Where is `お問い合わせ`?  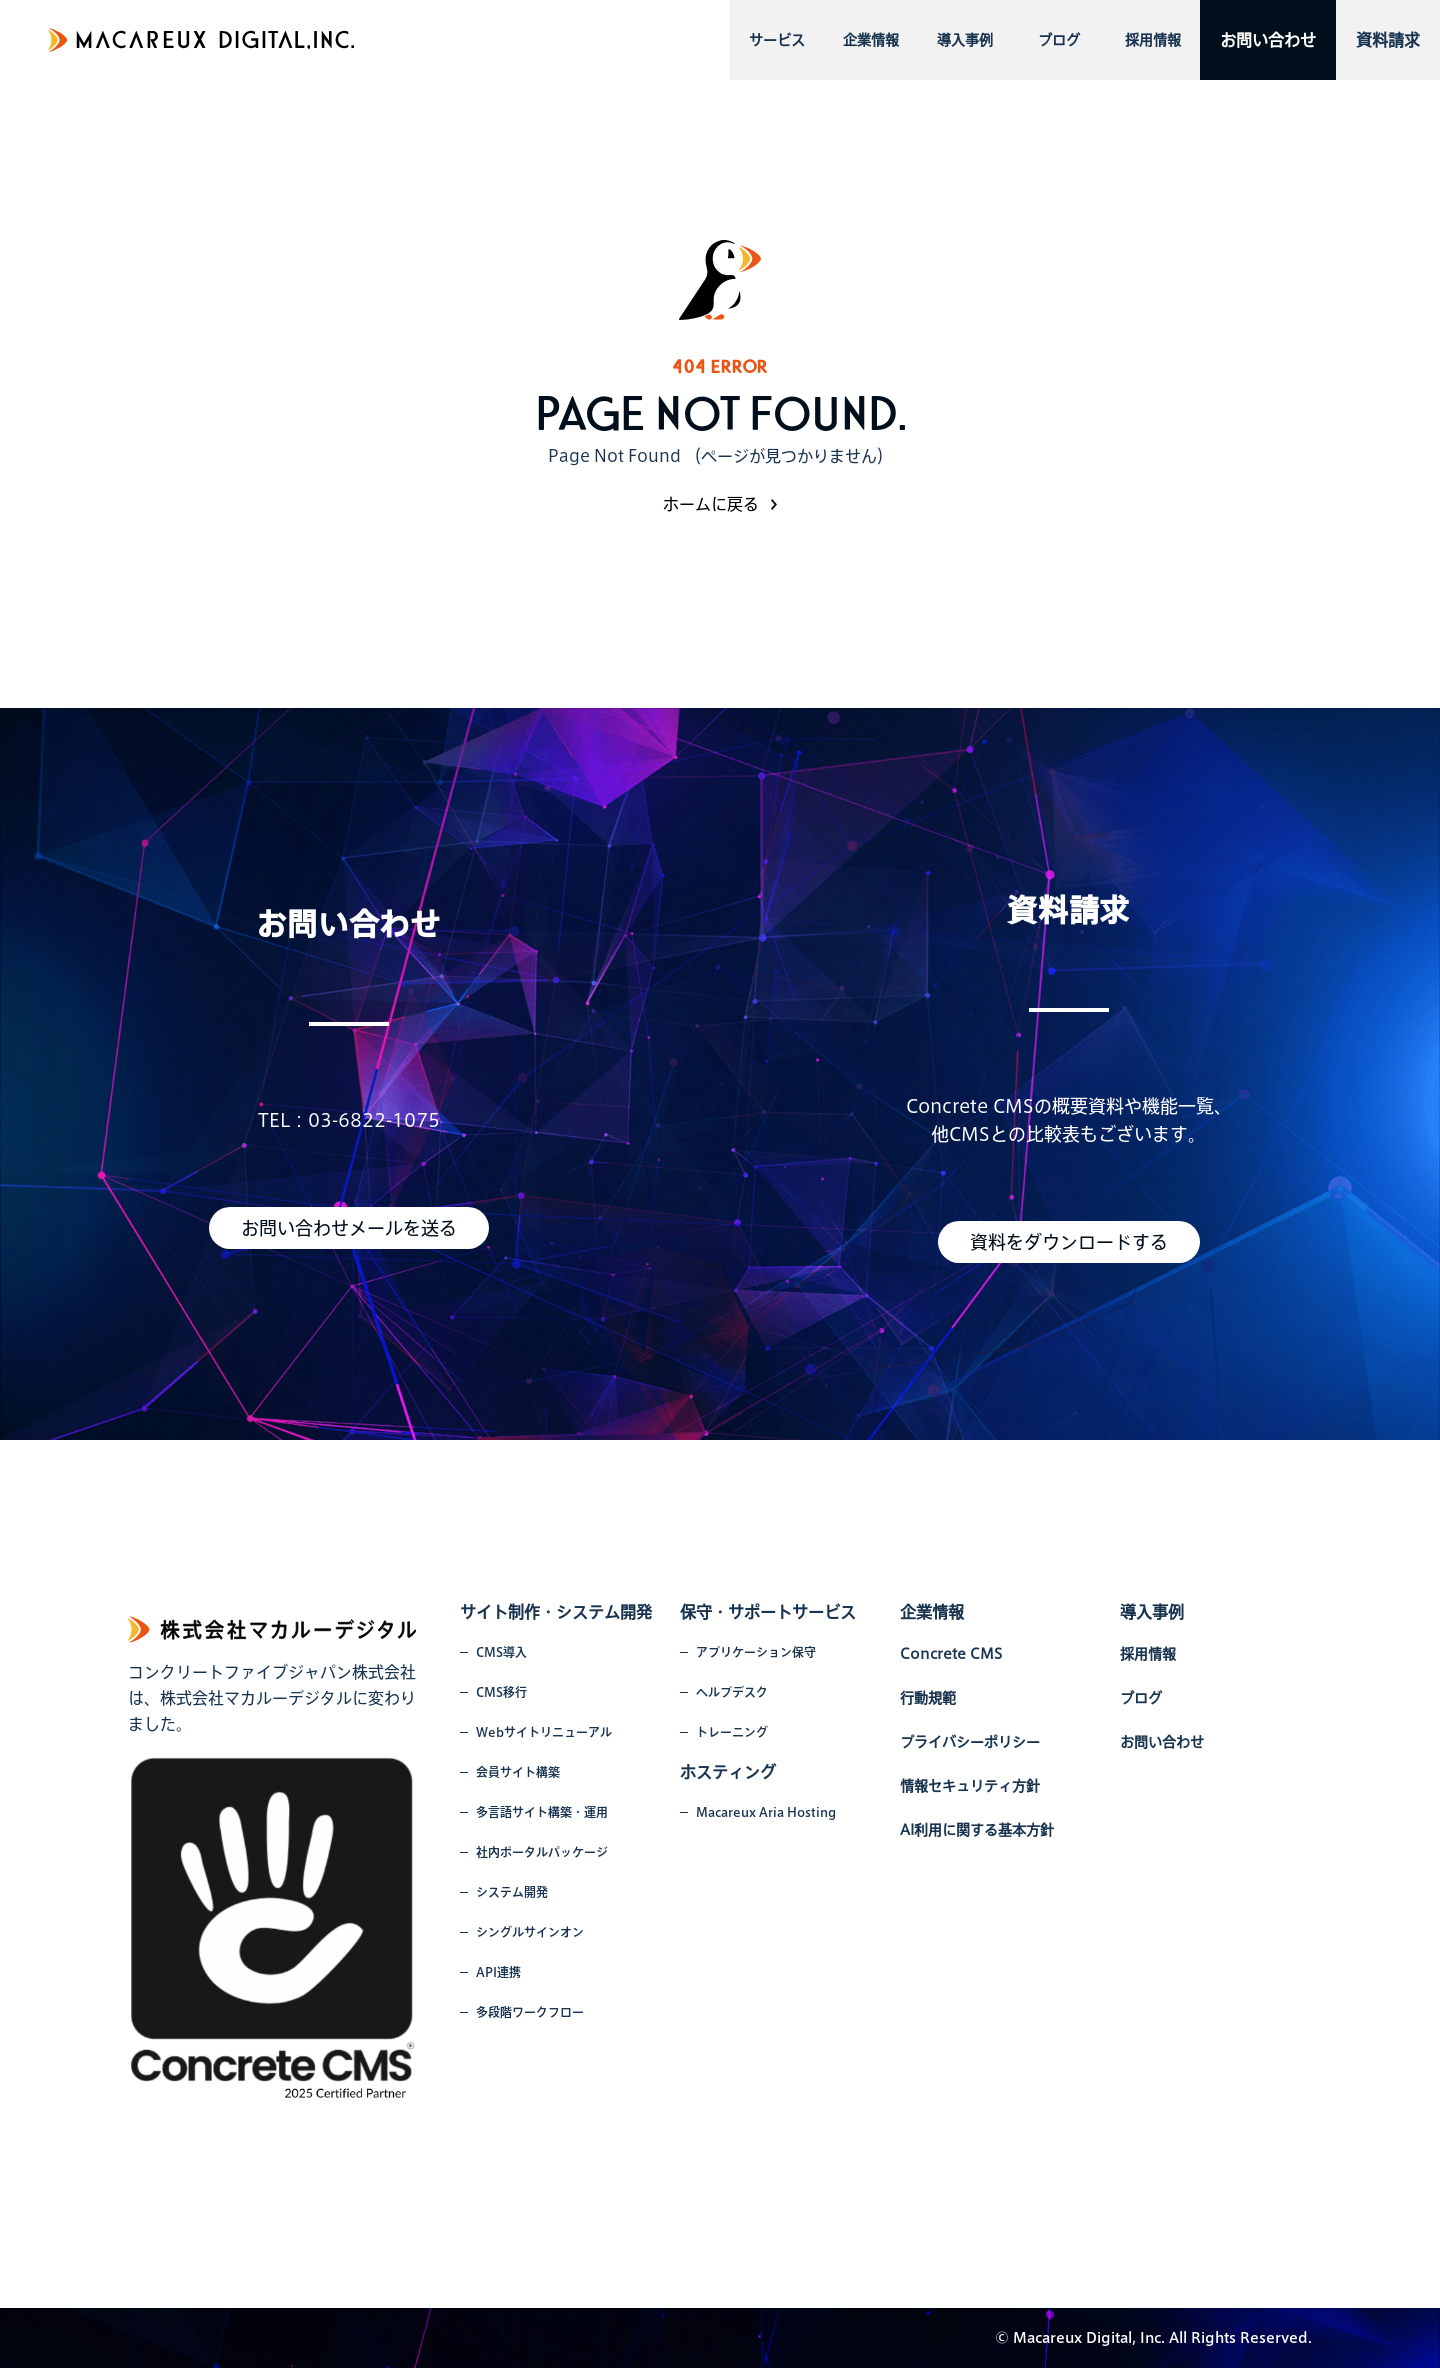
お問い合わせ is located at coordinates (1268, 40).